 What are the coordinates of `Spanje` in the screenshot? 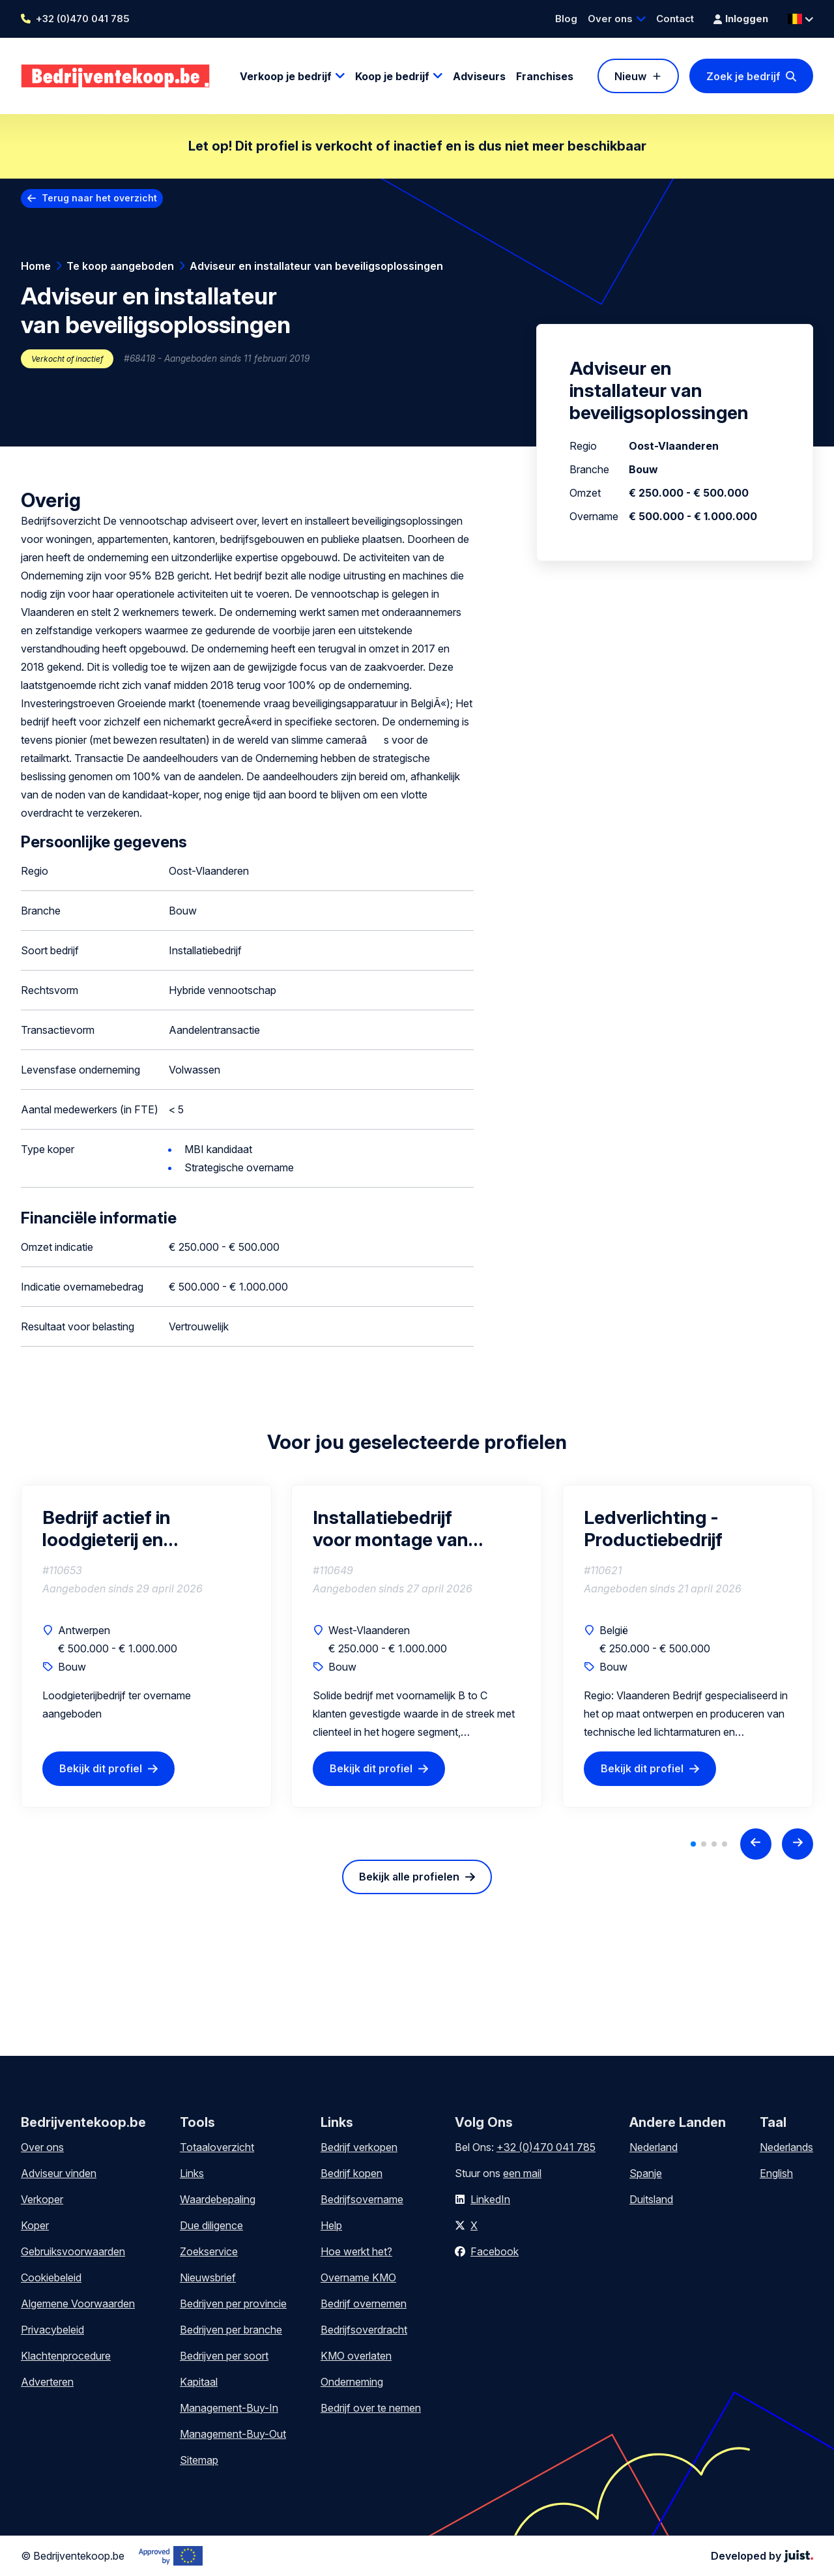 It's located at (645, 2173).